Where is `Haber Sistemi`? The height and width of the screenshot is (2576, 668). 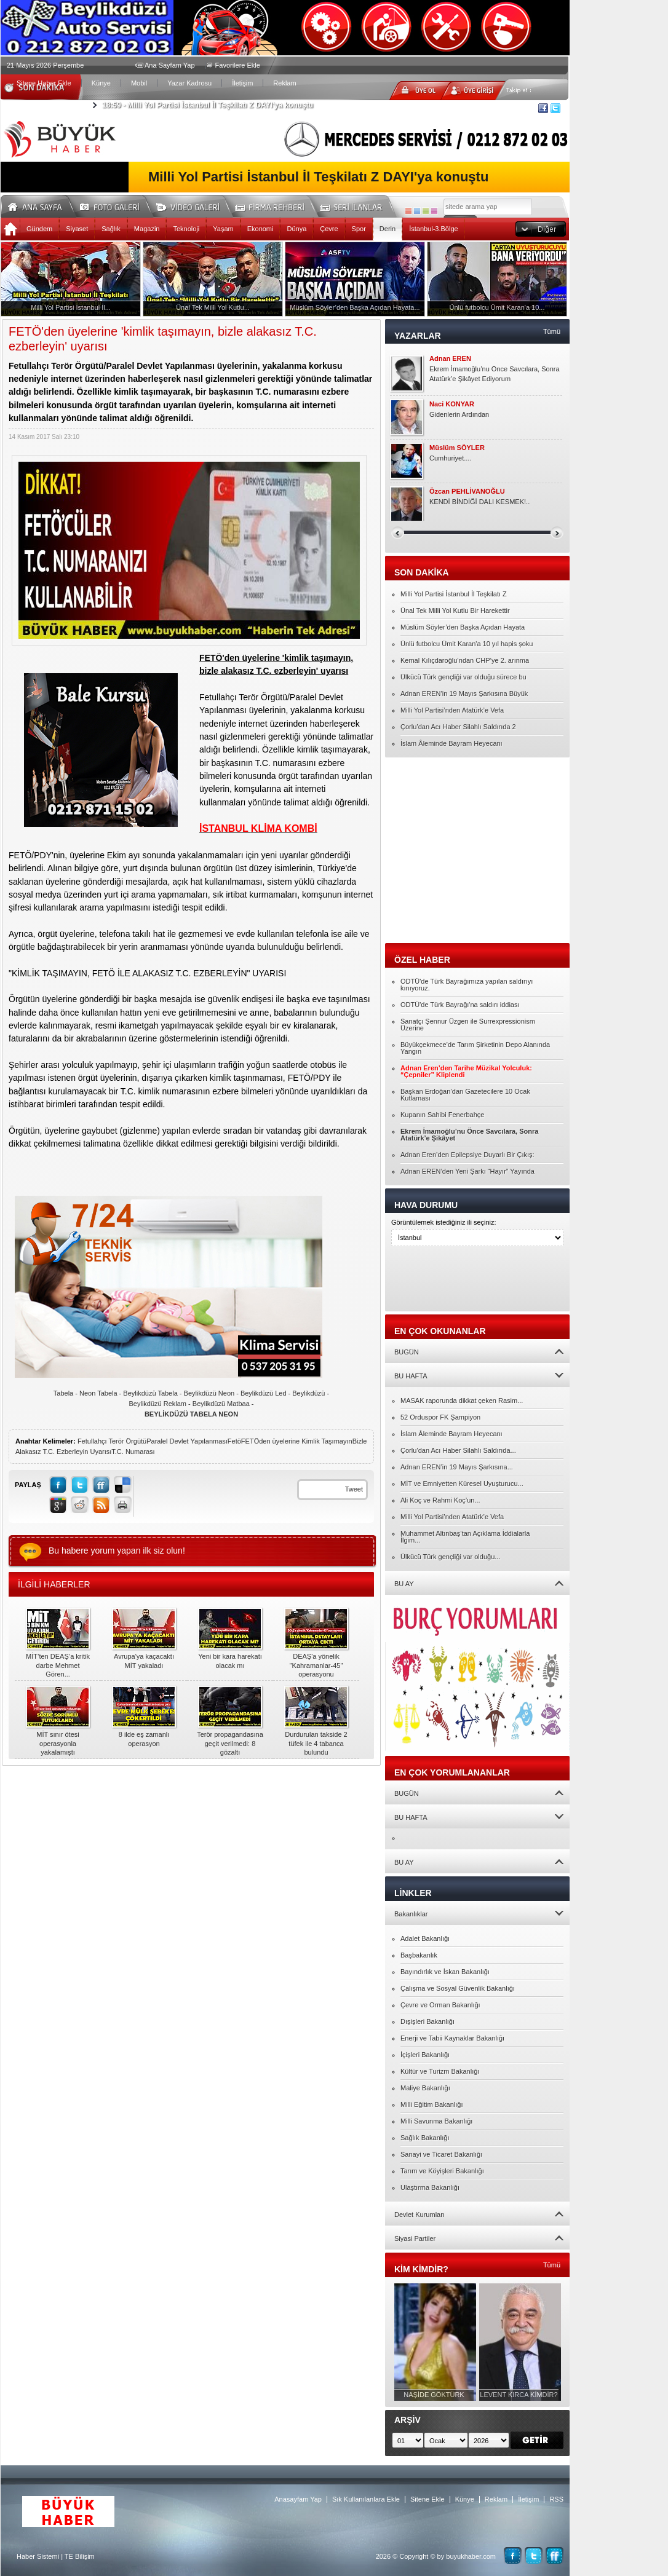
Haber Sistemi is located at coordinates (38, 2556).